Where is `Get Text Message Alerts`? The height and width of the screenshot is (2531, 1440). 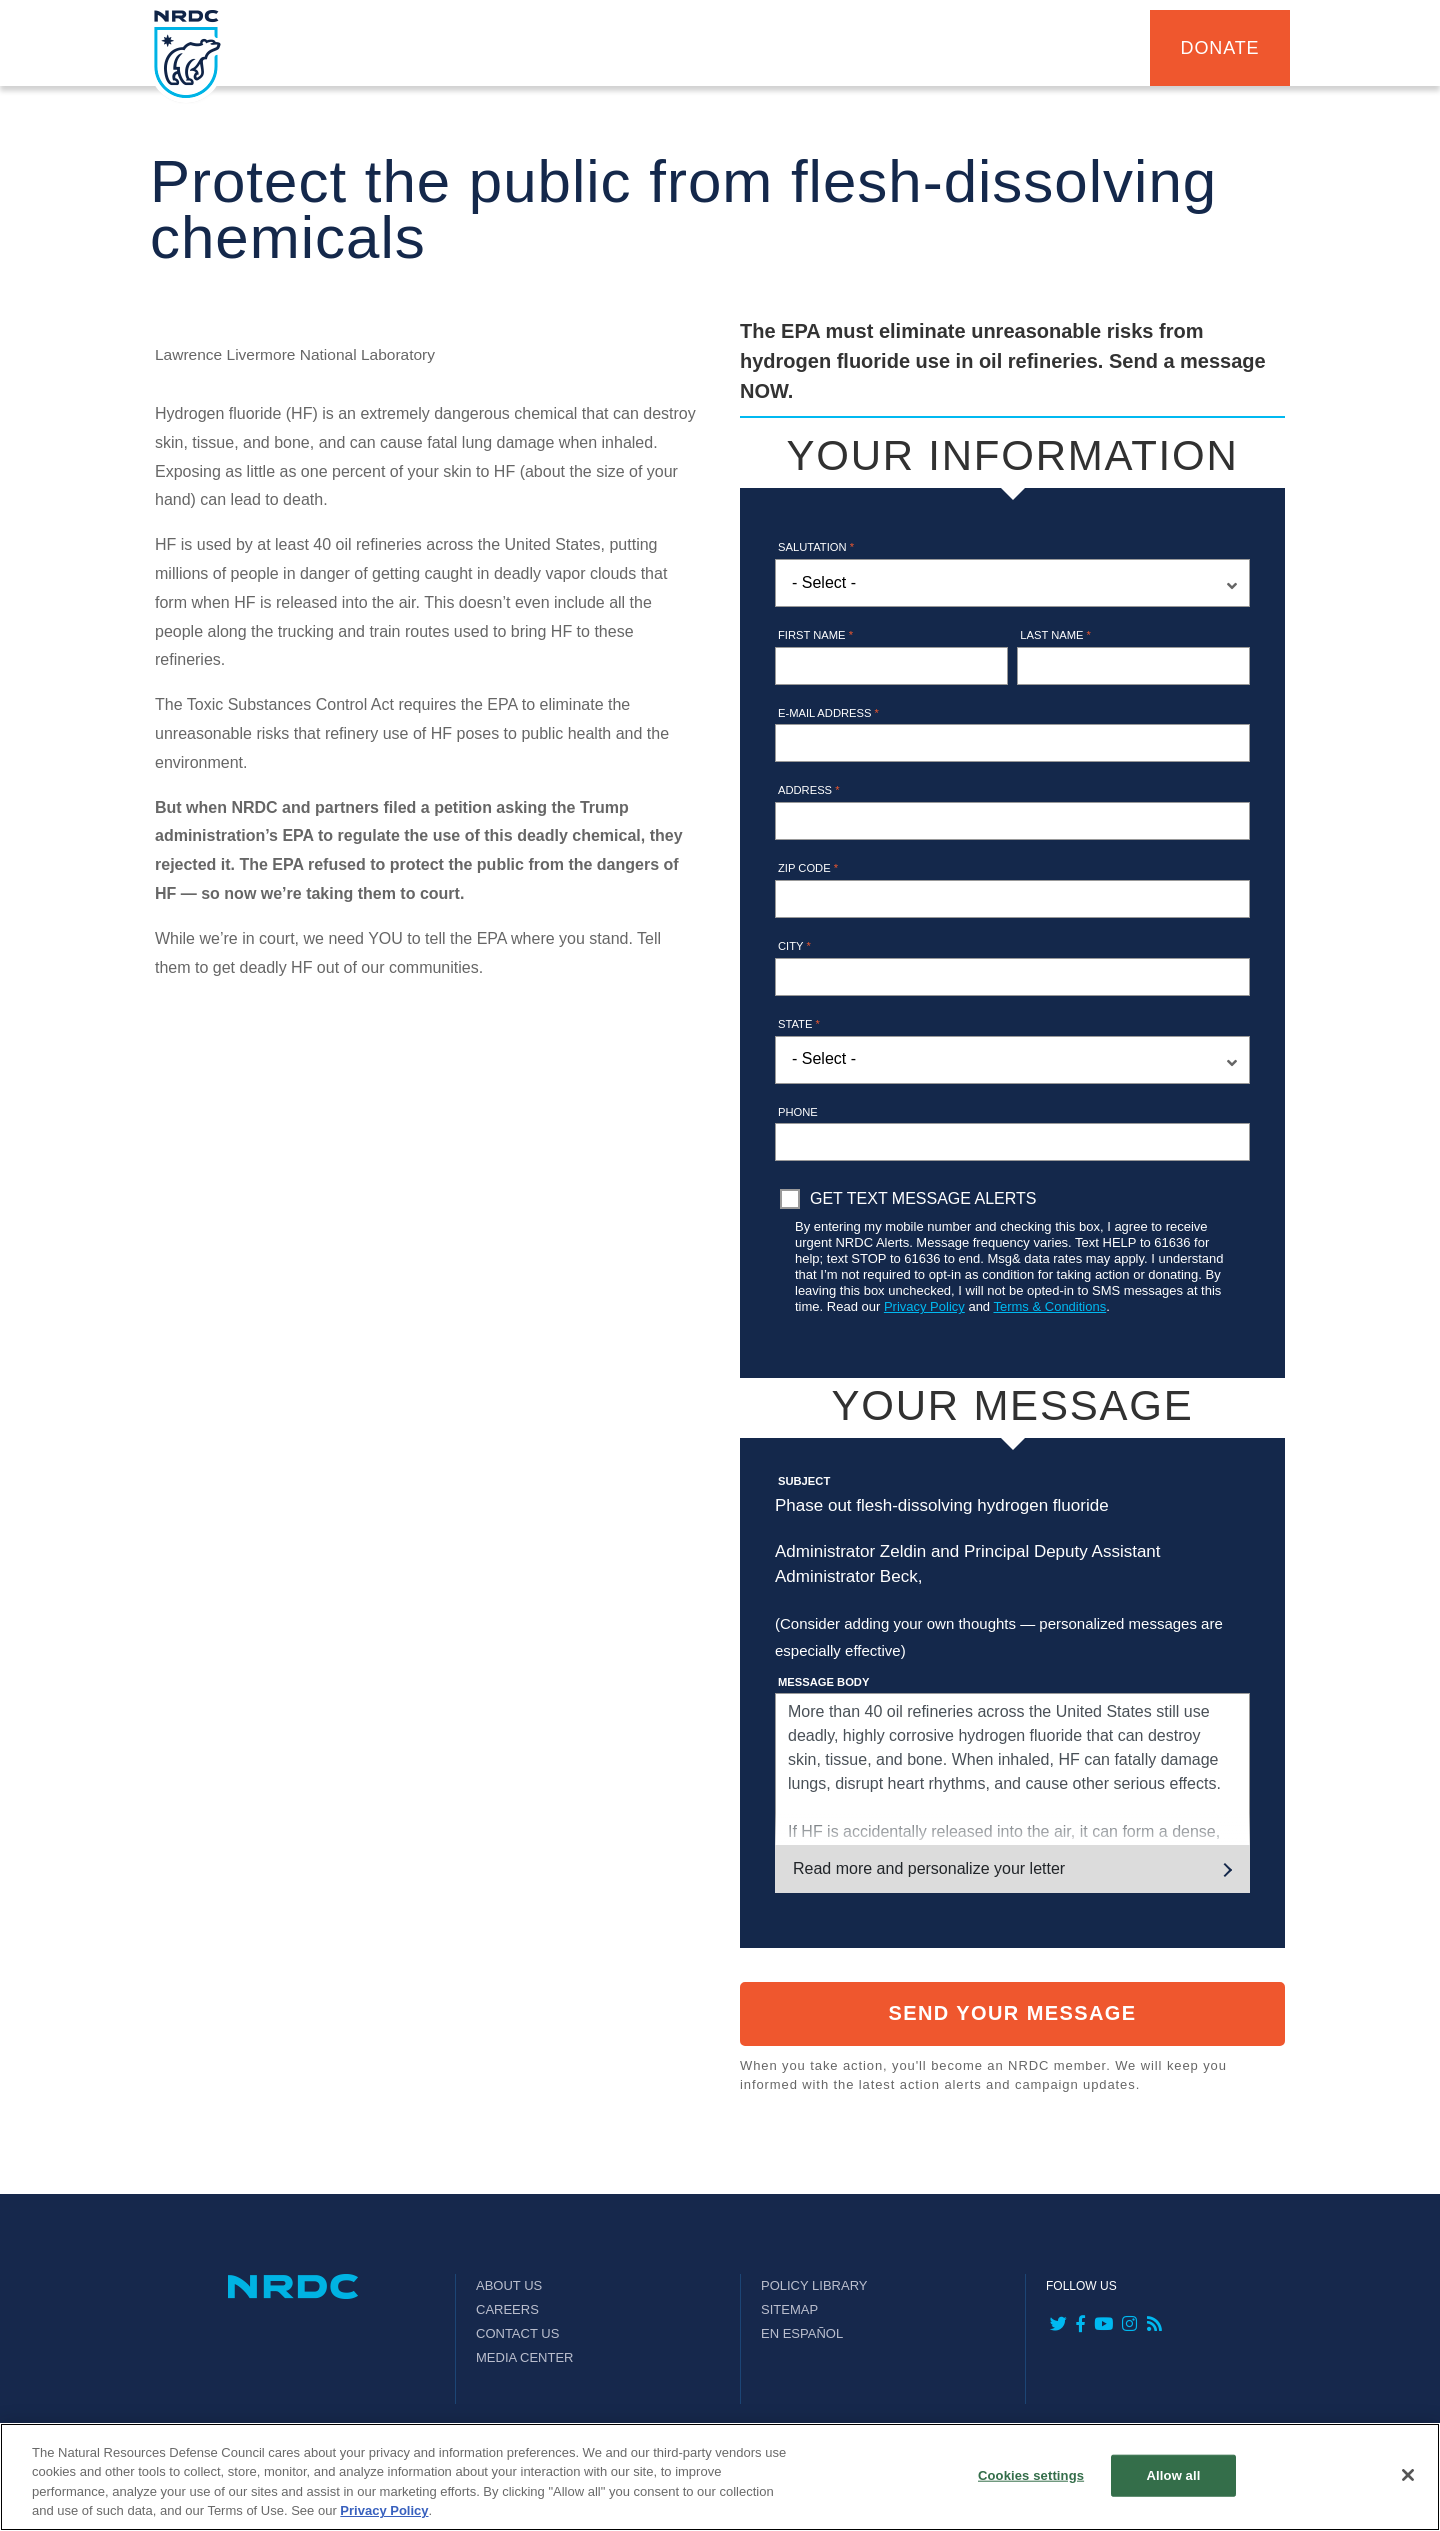 Get Text Message Alerts is located at coordinates (923, 1198).